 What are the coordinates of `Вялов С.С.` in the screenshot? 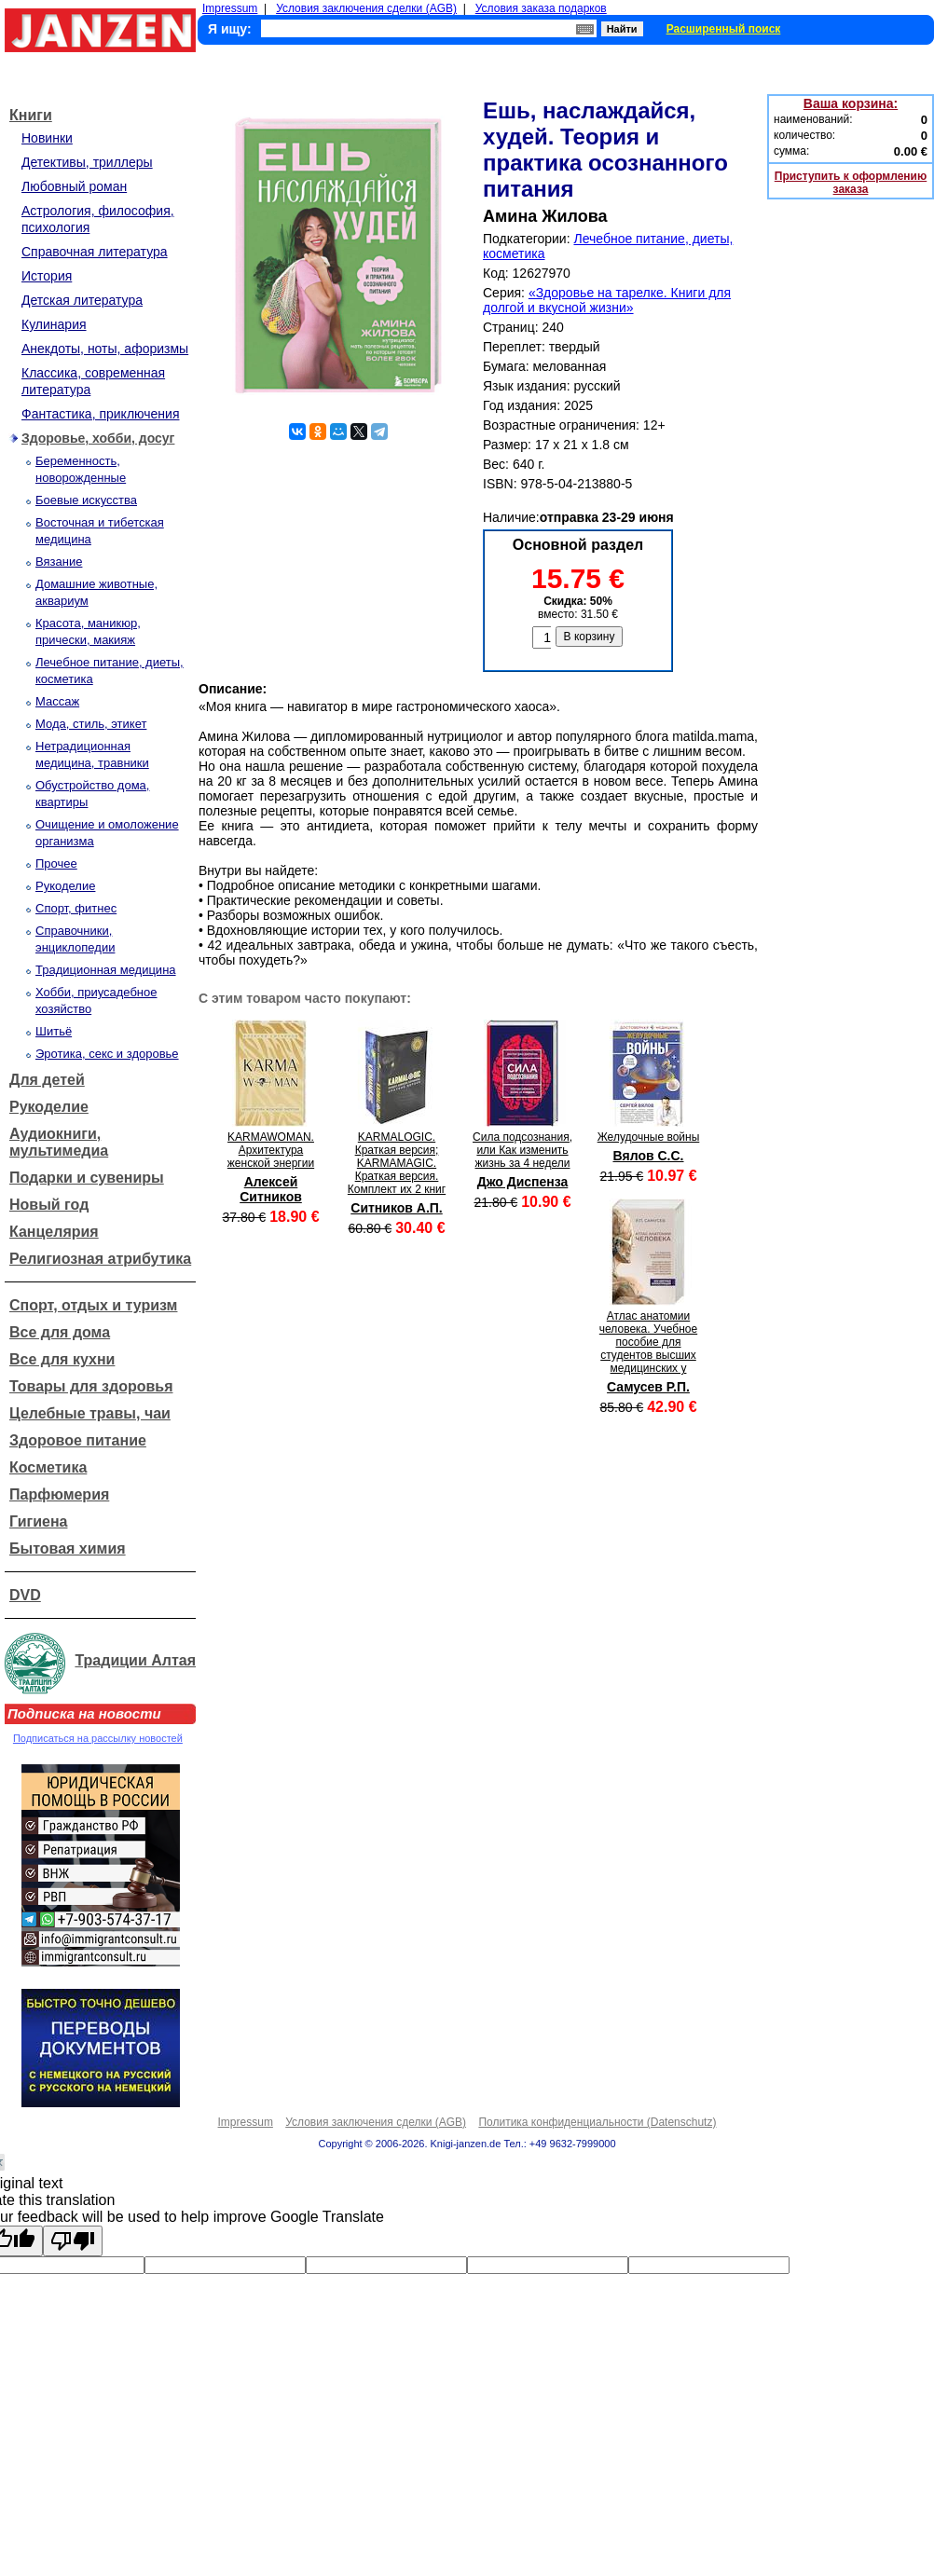 It's located at (647, 1155).